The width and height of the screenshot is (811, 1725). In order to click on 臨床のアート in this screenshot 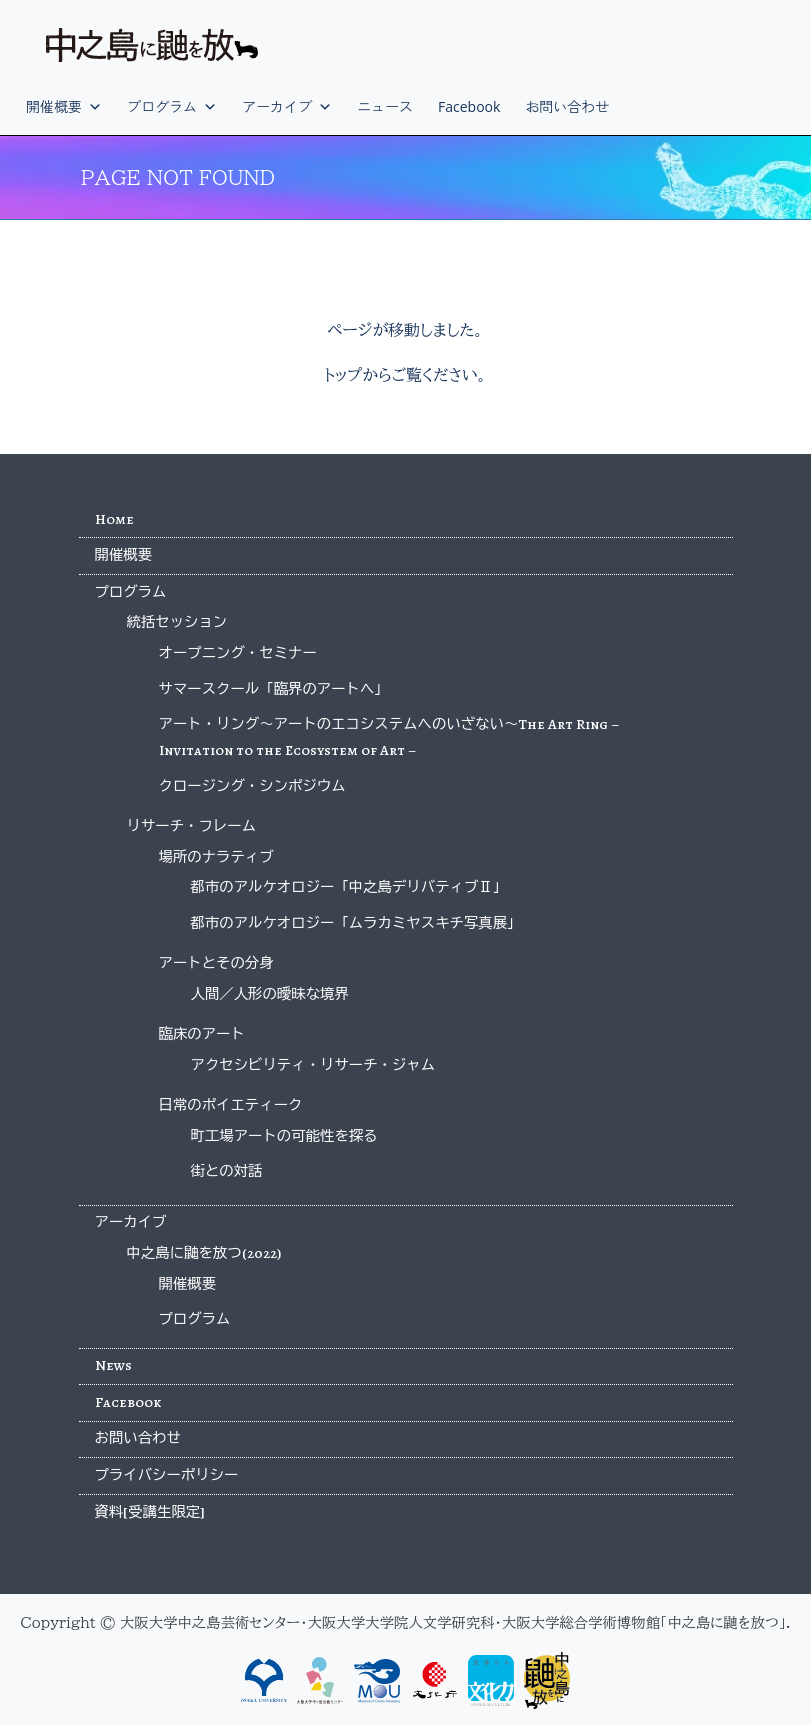, I will do `click(202, 1034)`.